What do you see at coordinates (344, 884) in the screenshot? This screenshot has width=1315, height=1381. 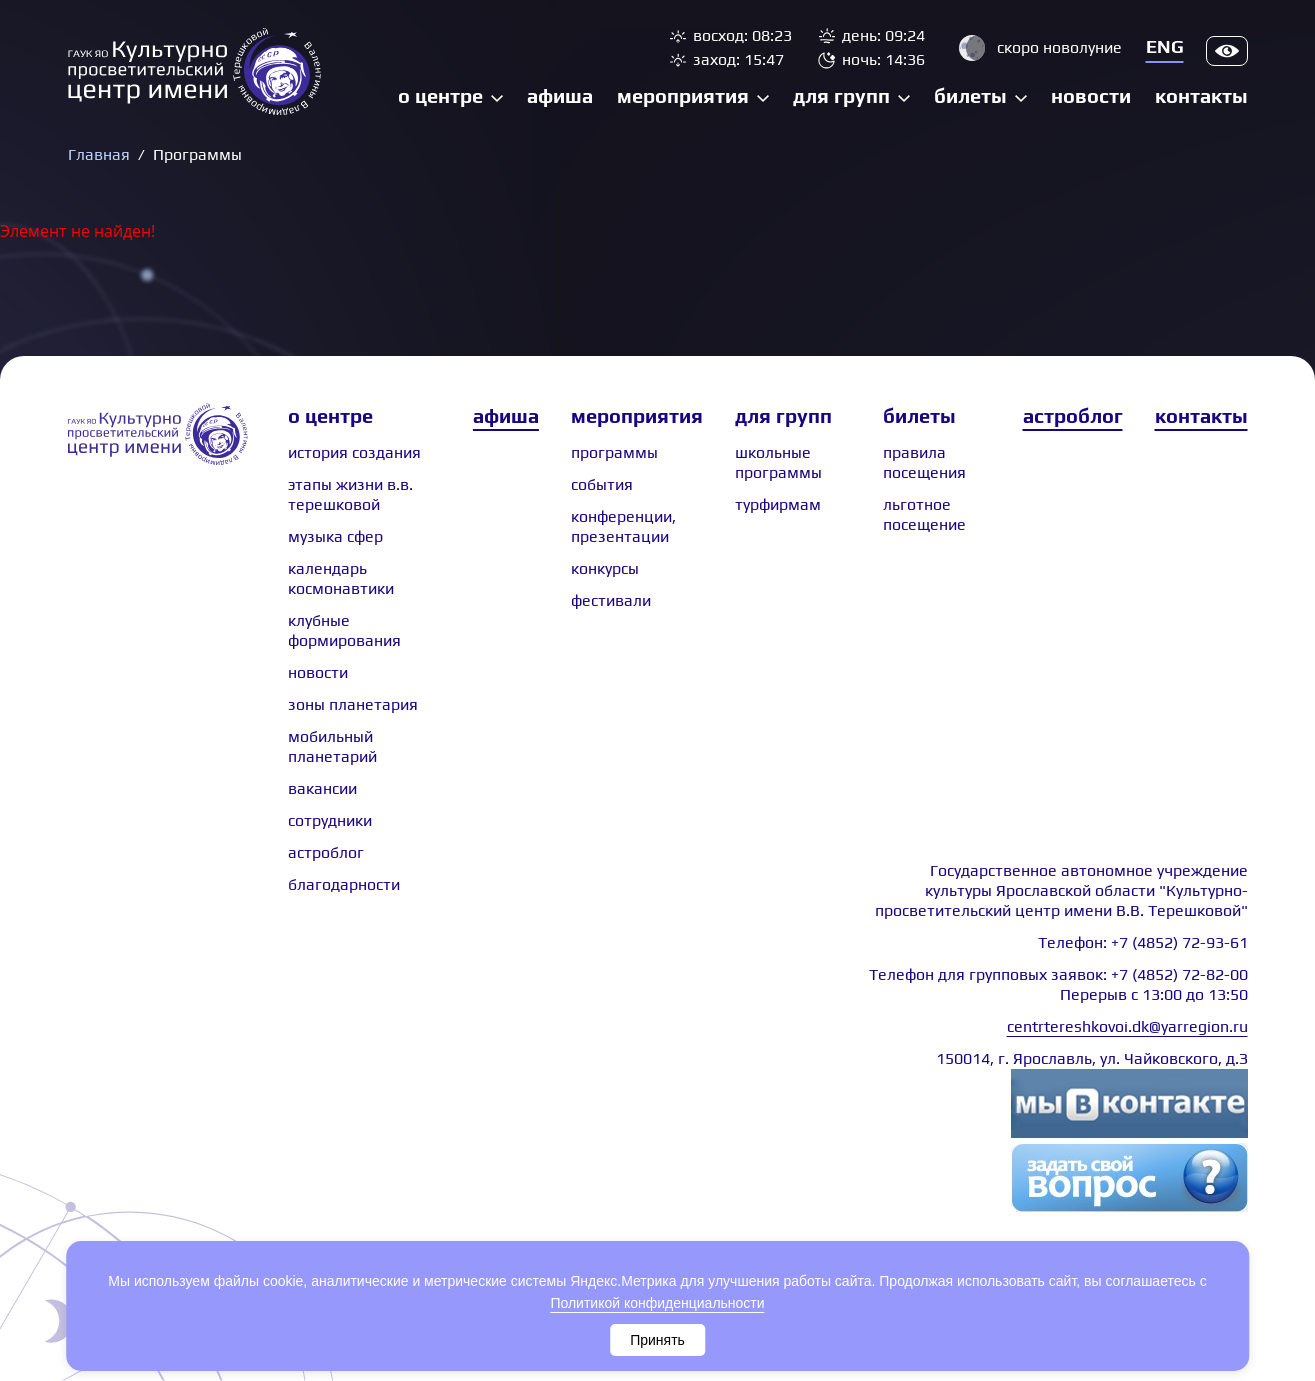 I see `Благодарности` at bounding box center [344, 884].